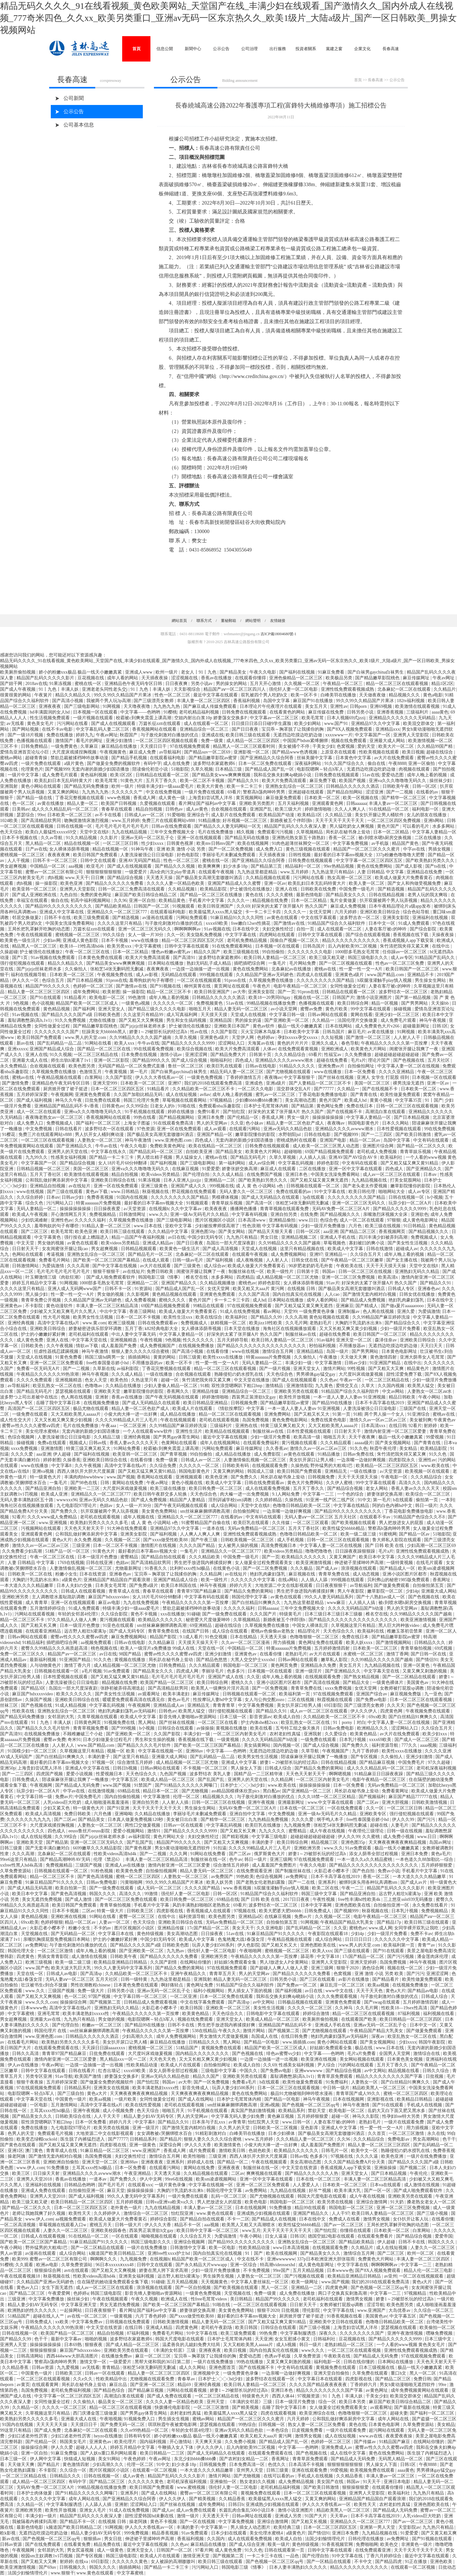 Image resolution: width=457 pixels, height=2576 pixels. What do you see at coordinates (300, 2002) in the screenshot?
I see `日韩极品视频在线观看` at bounding box center [300, 2002].